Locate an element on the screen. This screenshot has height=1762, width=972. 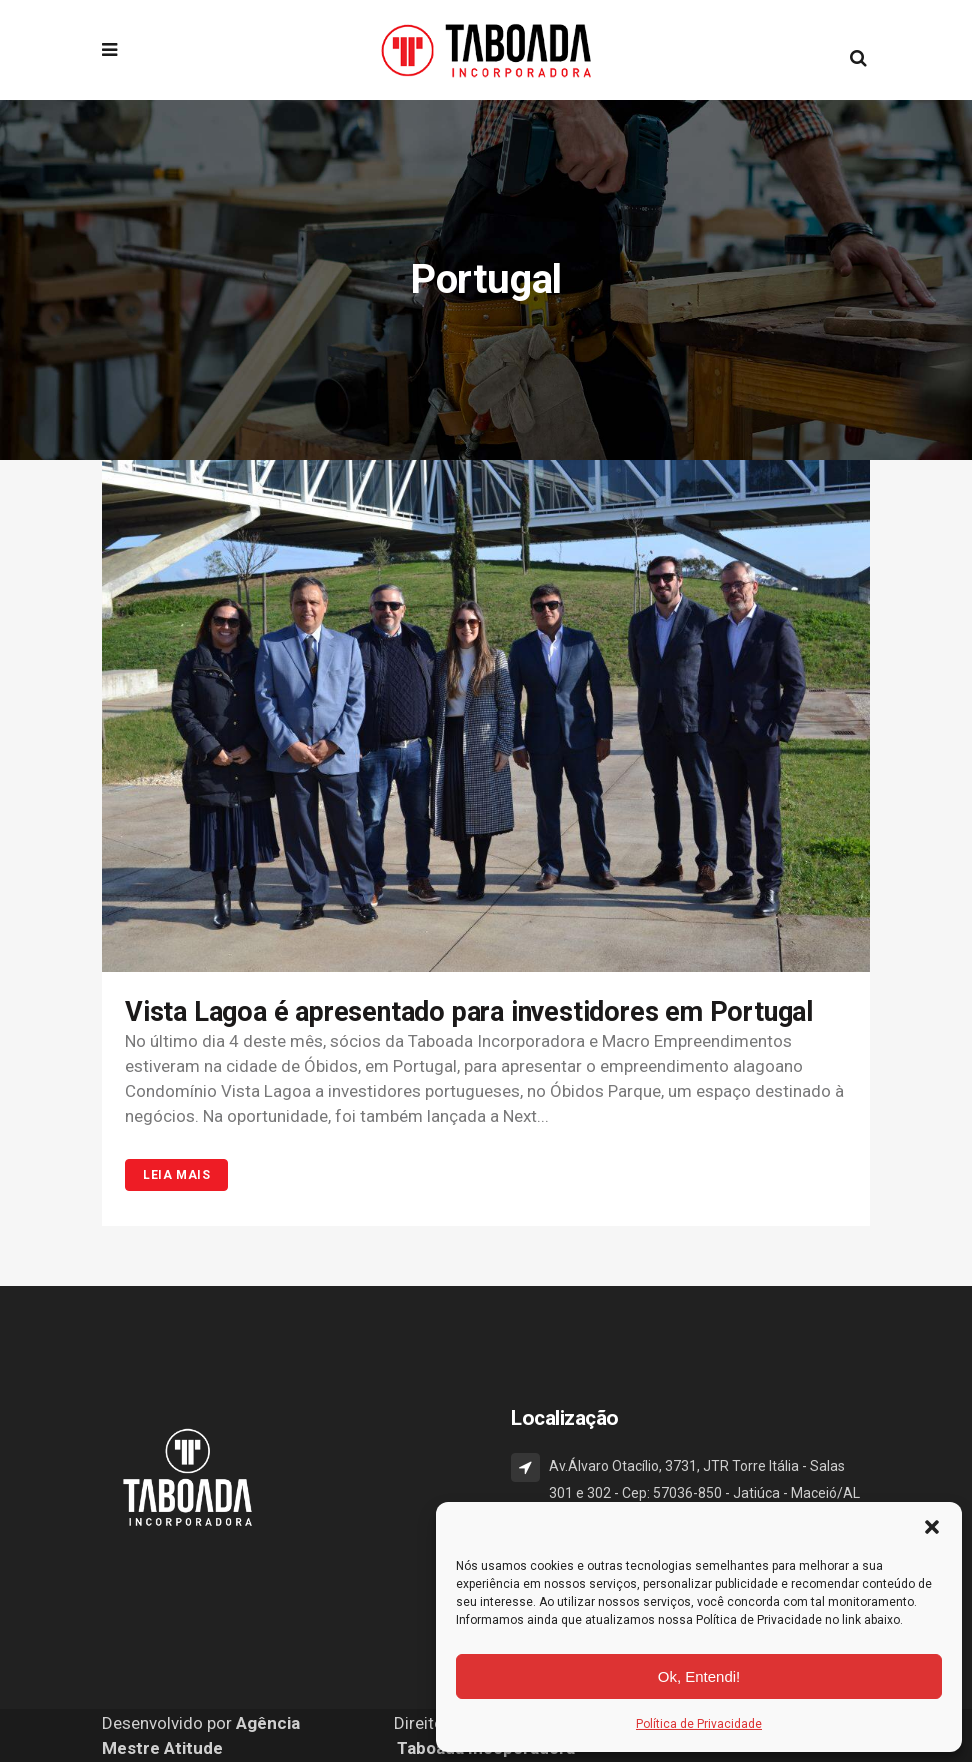
Política de Privacidade is located at coordinates (699, 1724).